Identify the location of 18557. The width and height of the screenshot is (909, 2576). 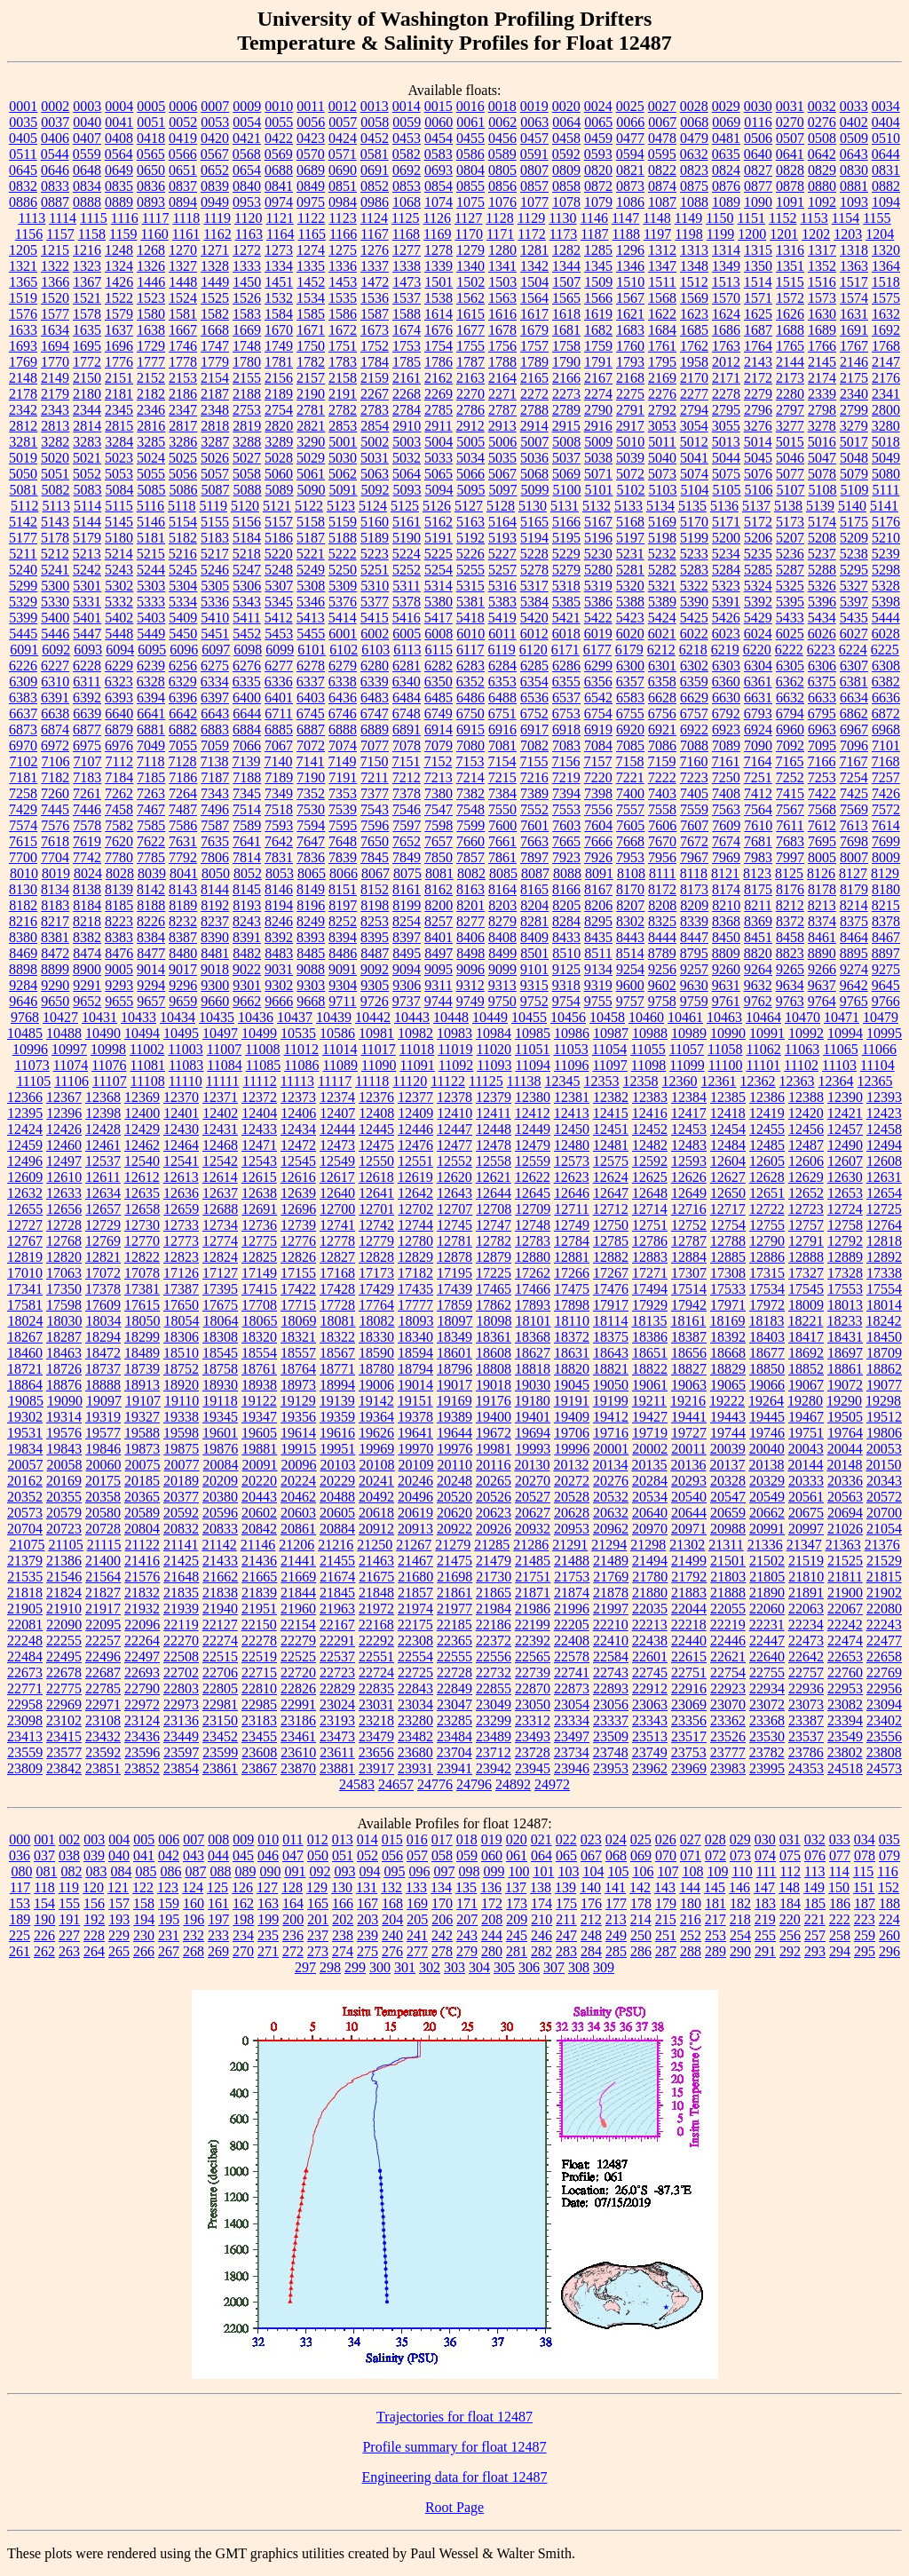
(298, 1352).